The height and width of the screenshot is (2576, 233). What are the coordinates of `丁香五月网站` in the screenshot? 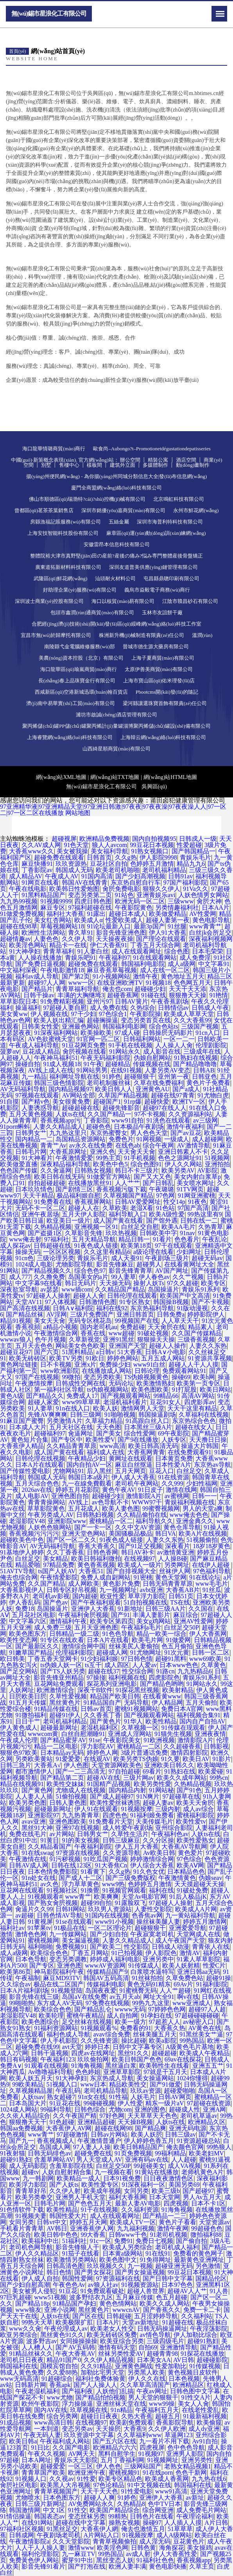 It's located at (90, 1953).